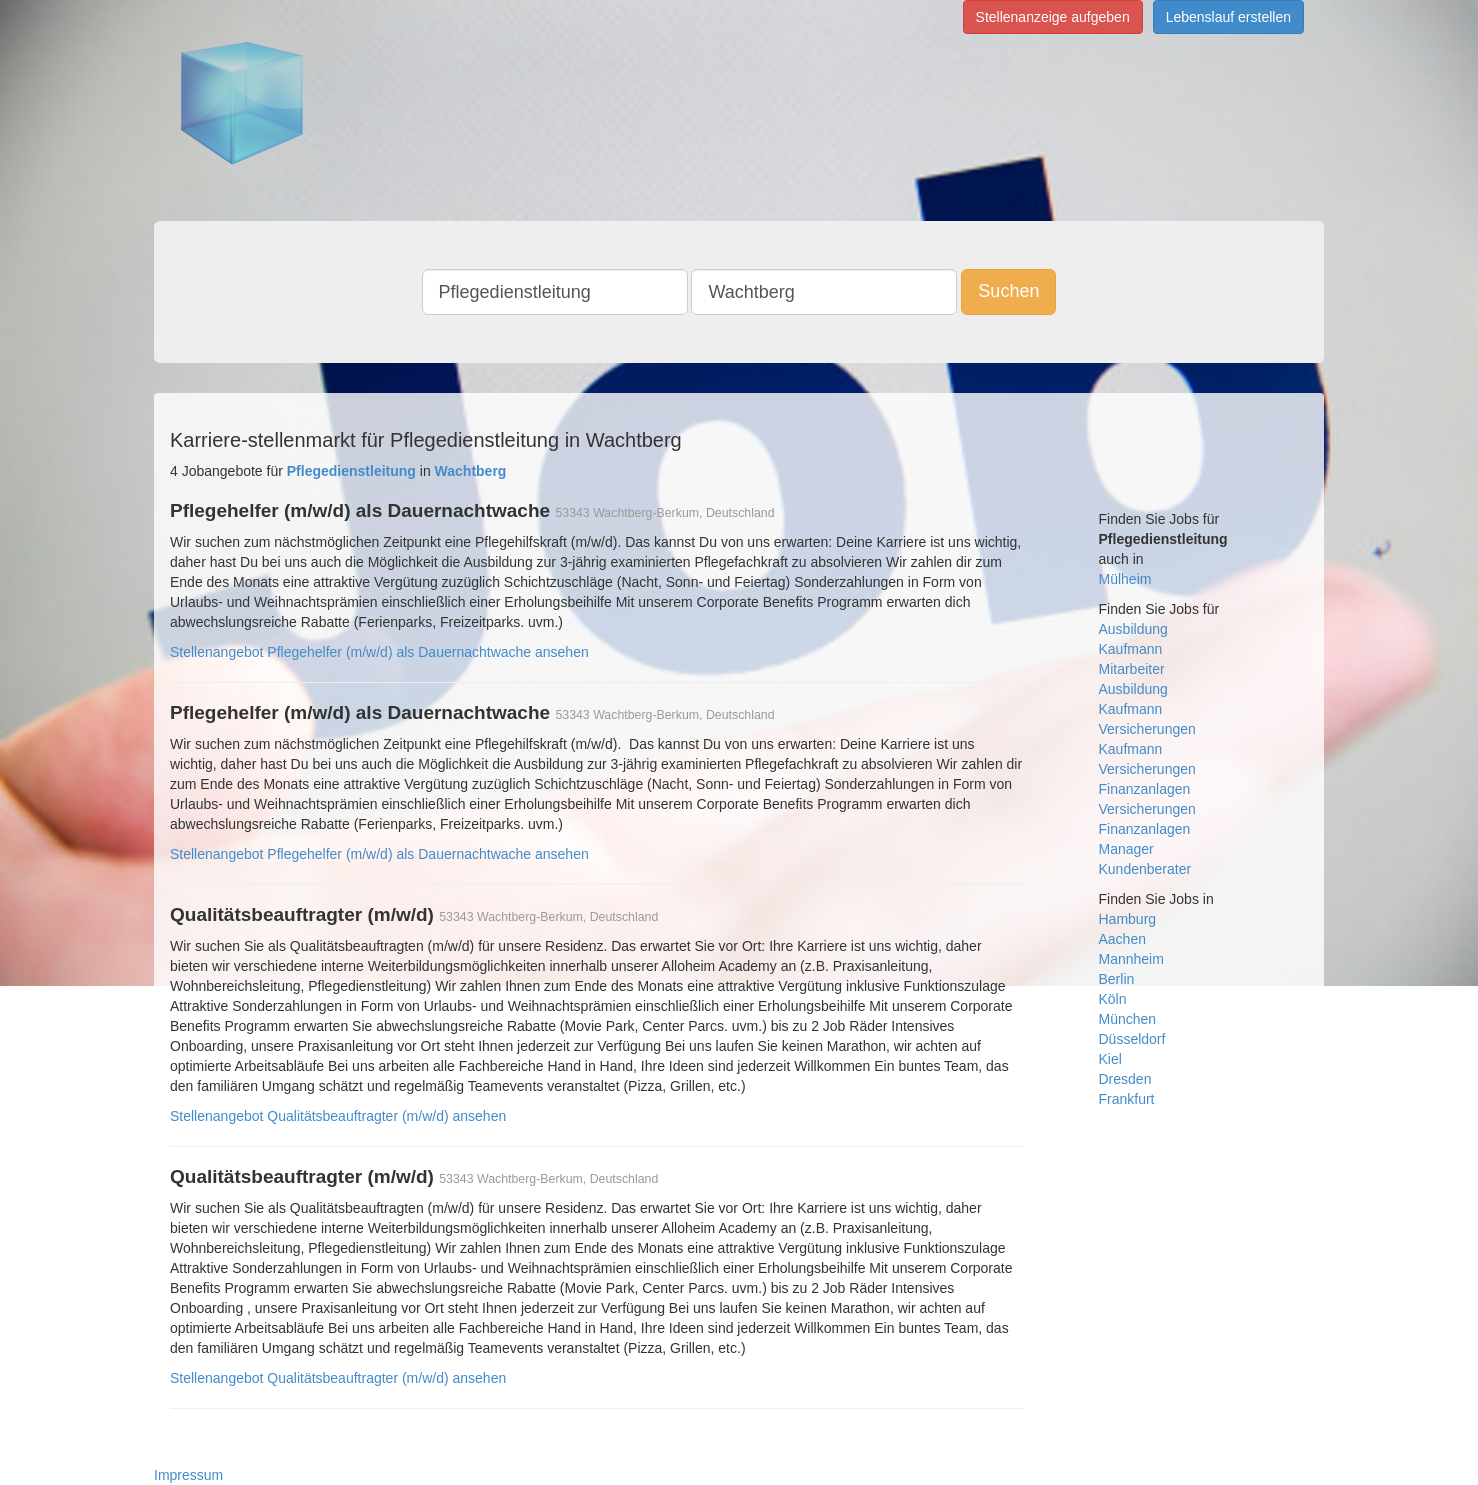  Describe the element at coordinates (1147, 729) in the screenshot. I see `Versicherungen` at that location.